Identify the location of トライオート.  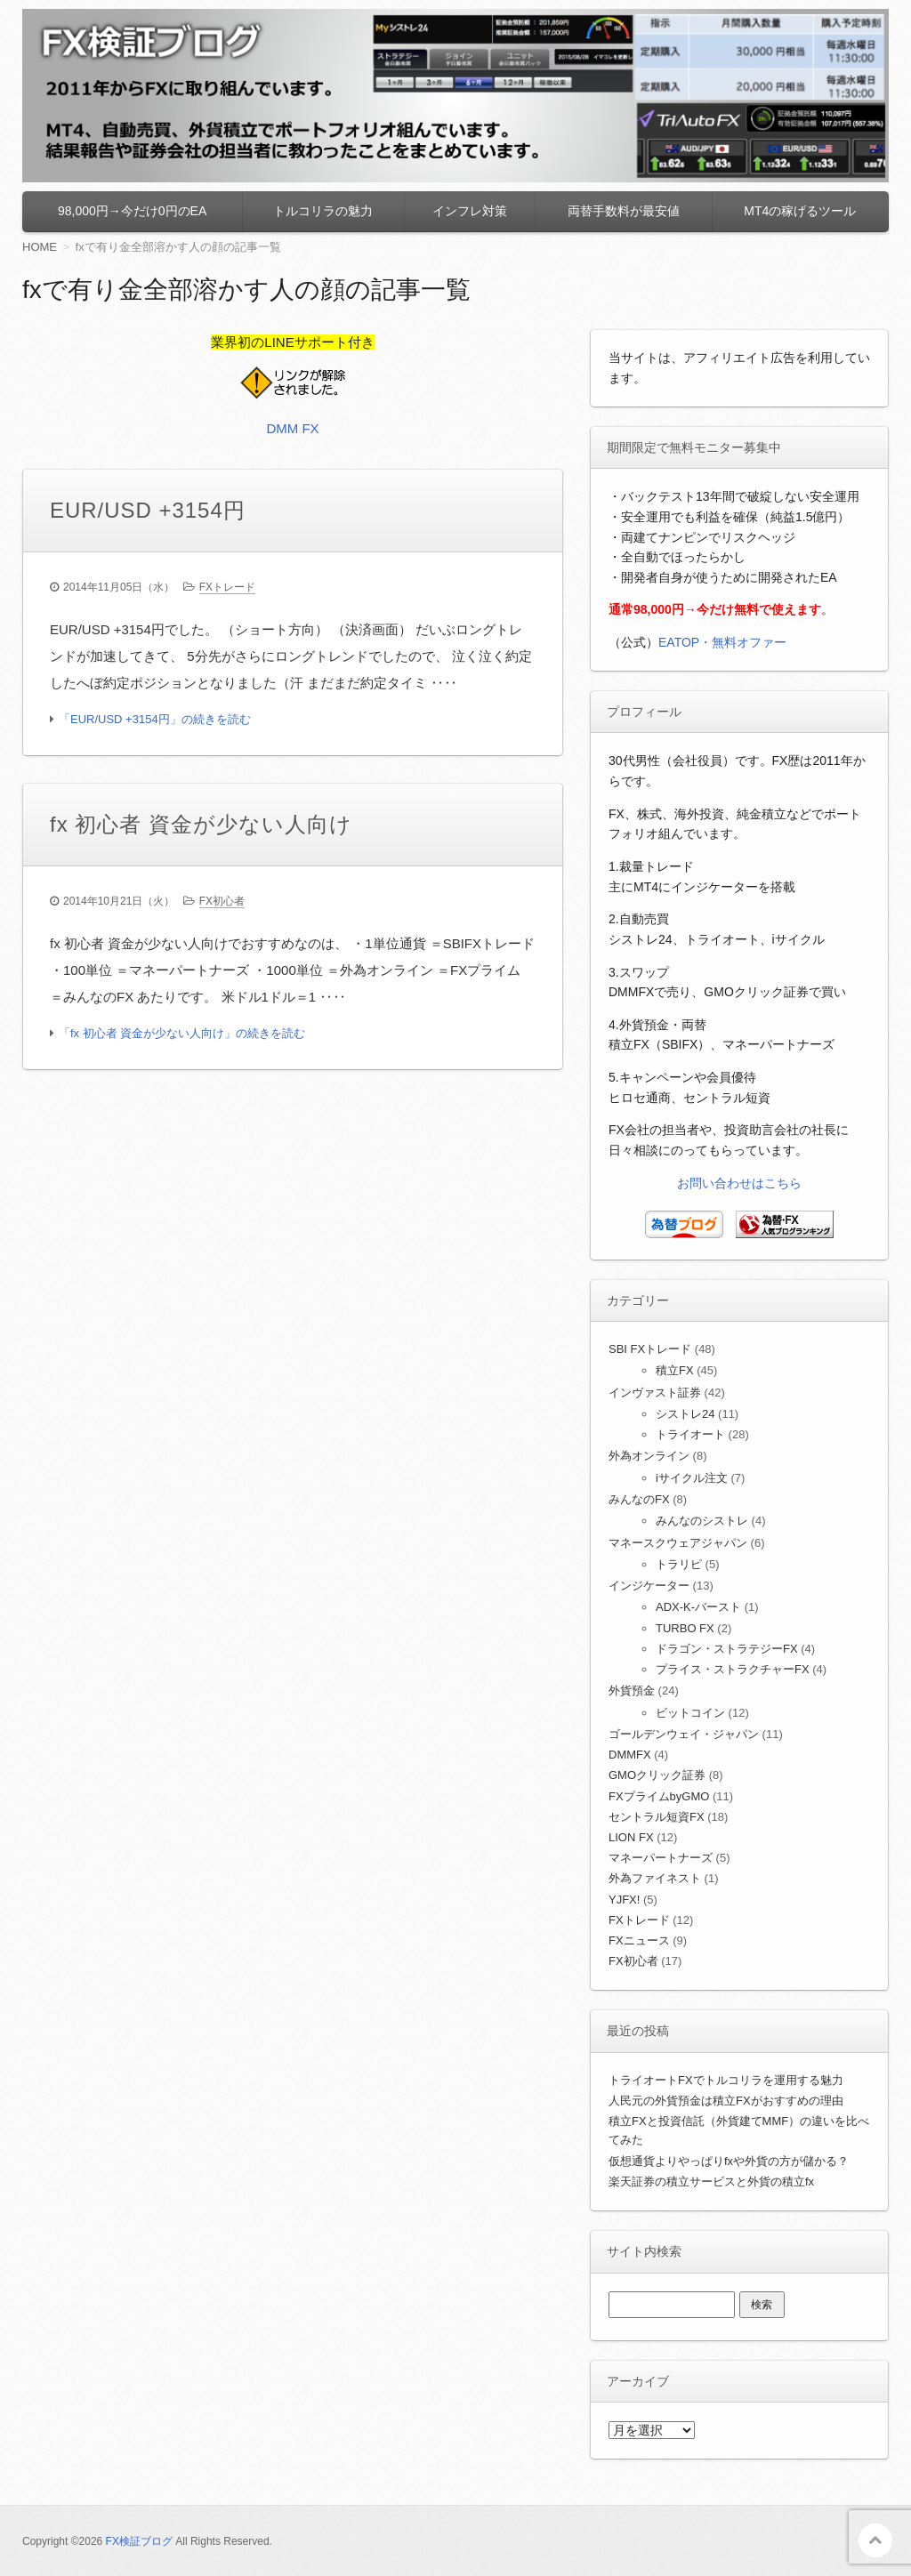
(690, 1434).